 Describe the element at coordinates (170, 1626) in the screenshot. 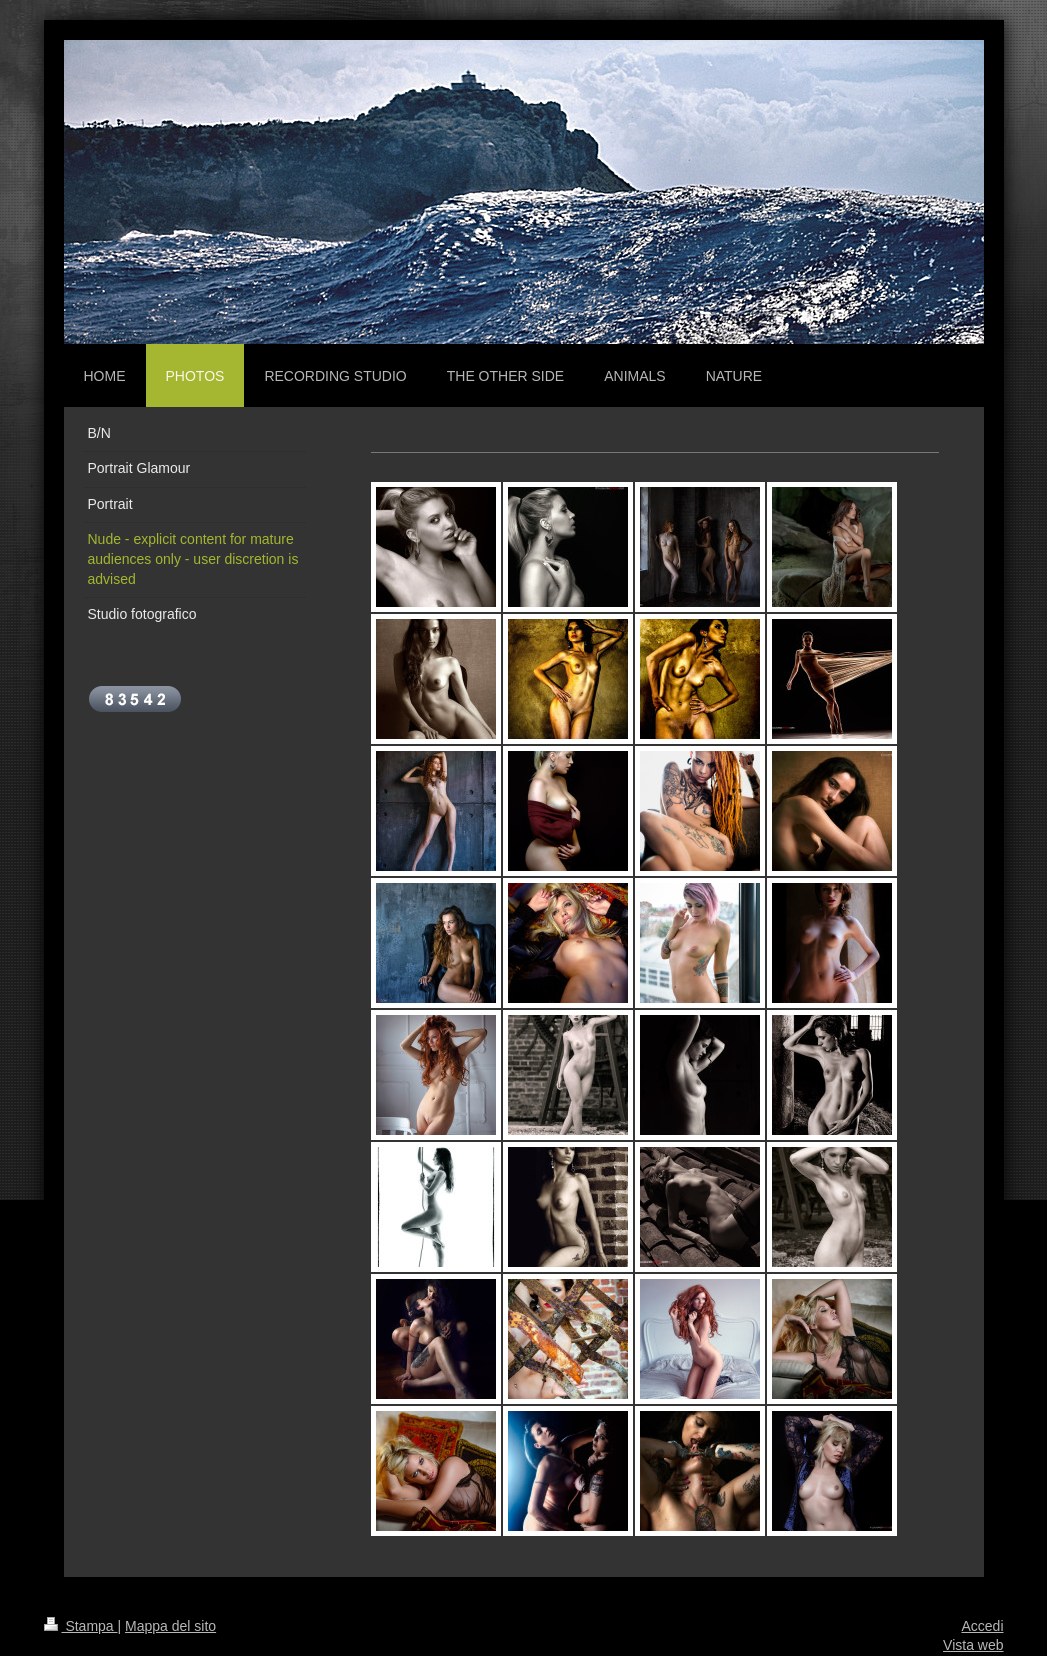

I see `Mappa del sito` at that location.